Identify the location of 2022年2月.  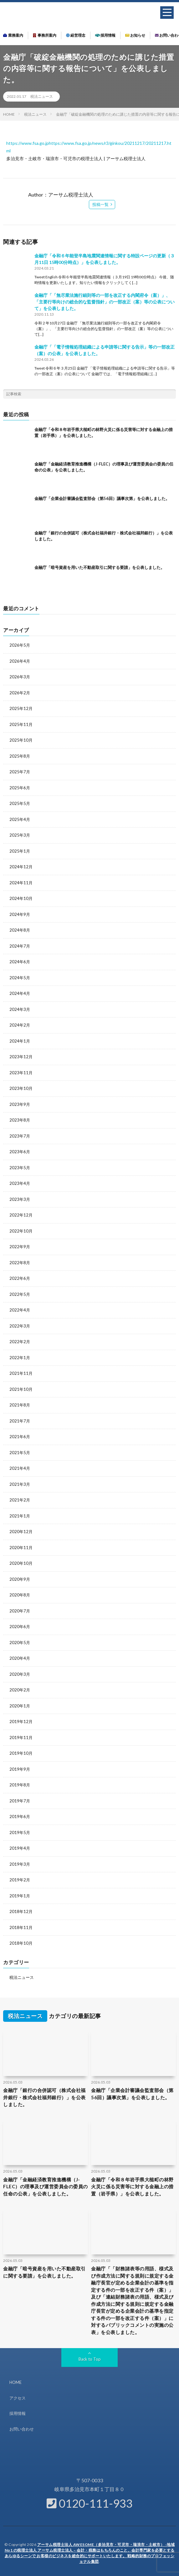
(19, 1341).